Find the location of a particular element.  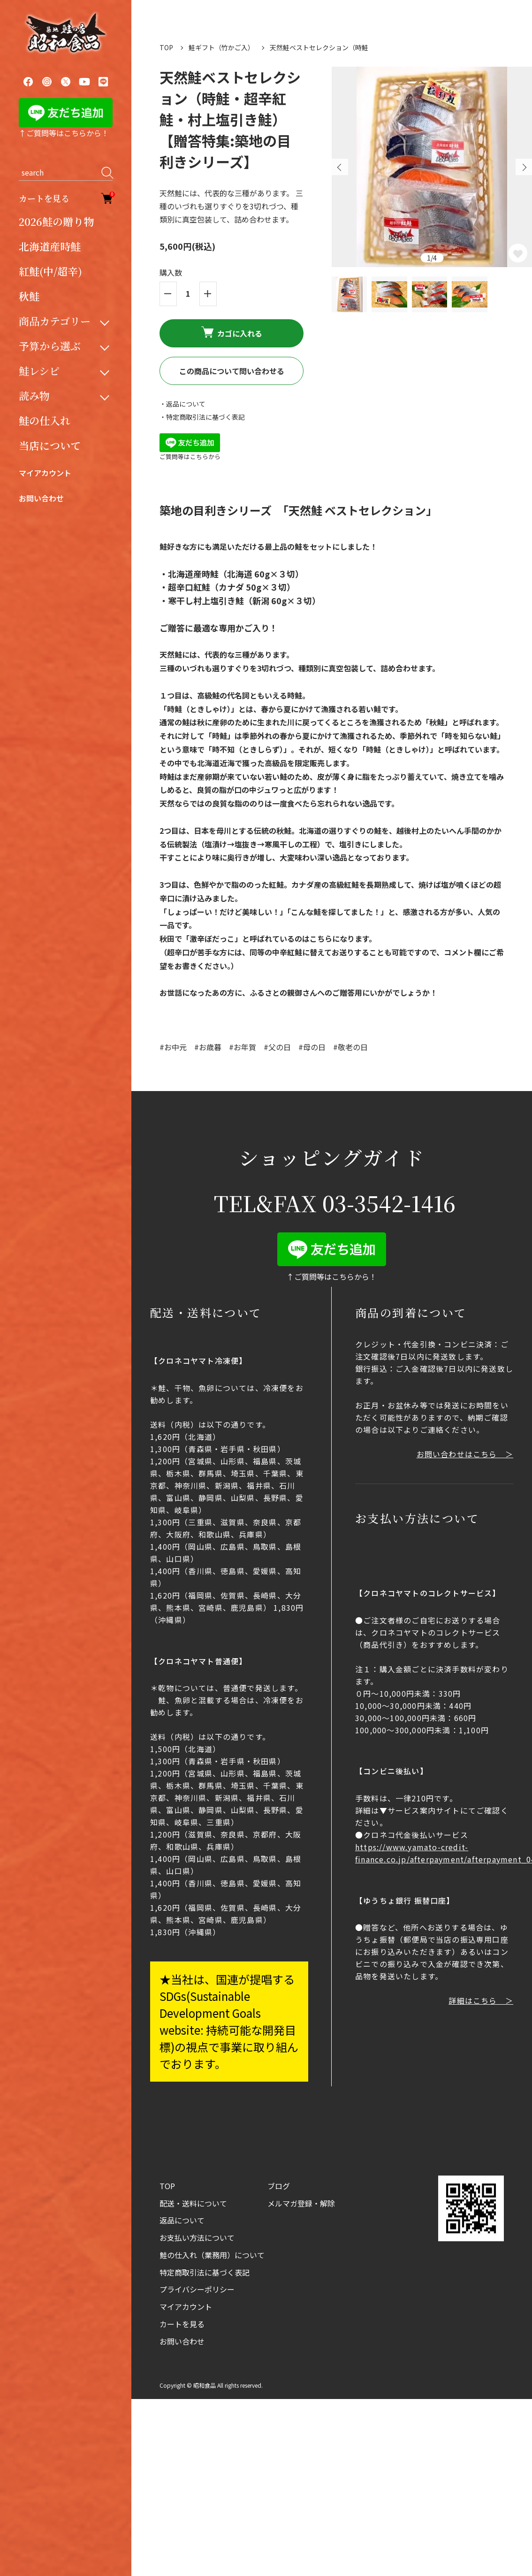

ブログ is located at coordinates (278, 2186).